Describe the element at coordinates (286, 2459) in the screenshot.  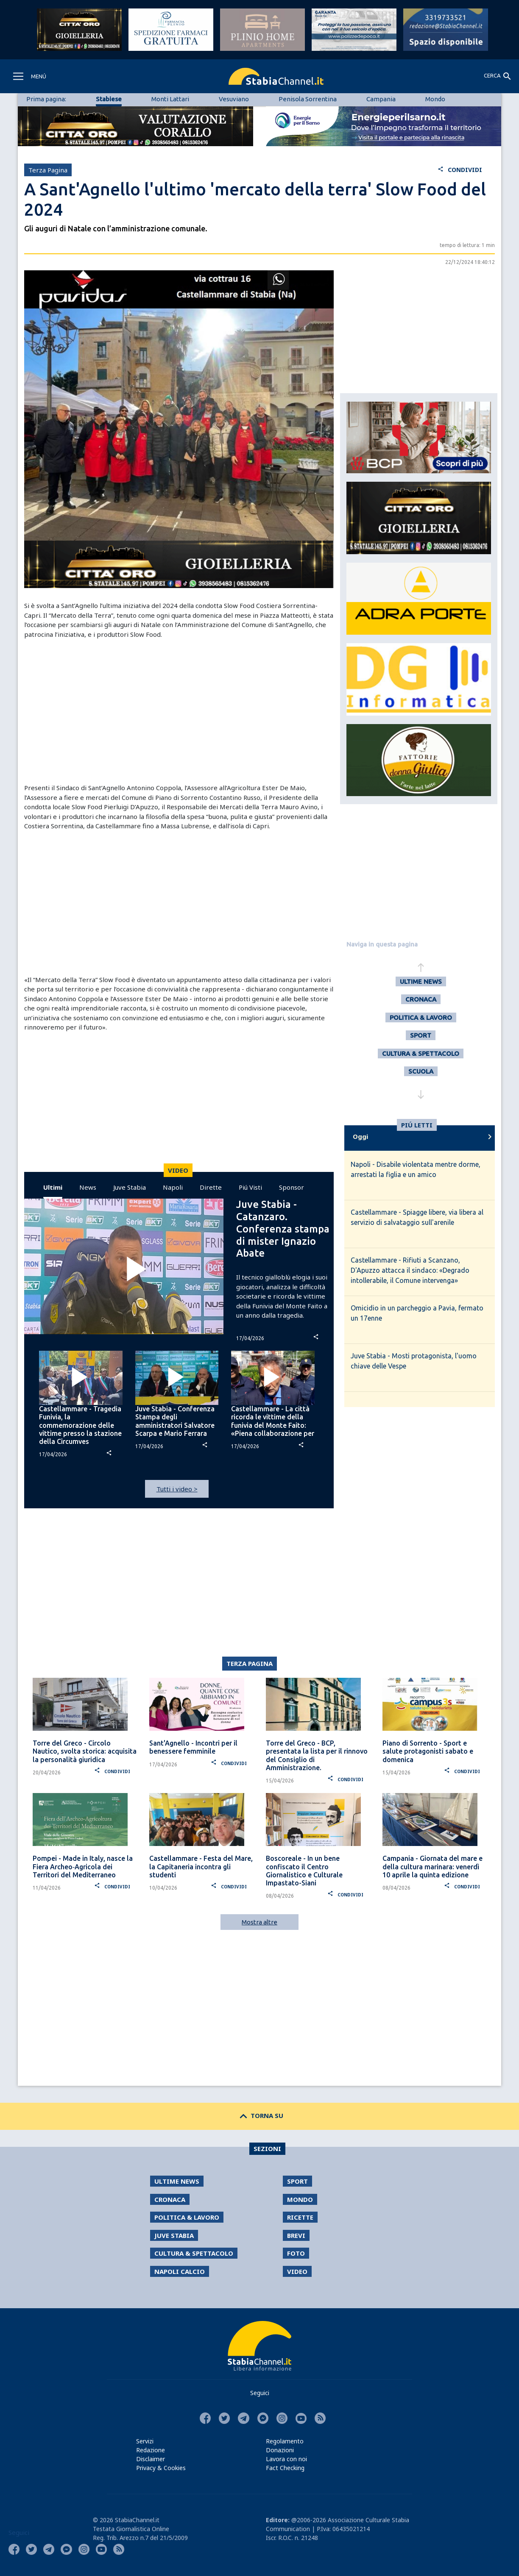
I see `Lavora con noi` at that location.